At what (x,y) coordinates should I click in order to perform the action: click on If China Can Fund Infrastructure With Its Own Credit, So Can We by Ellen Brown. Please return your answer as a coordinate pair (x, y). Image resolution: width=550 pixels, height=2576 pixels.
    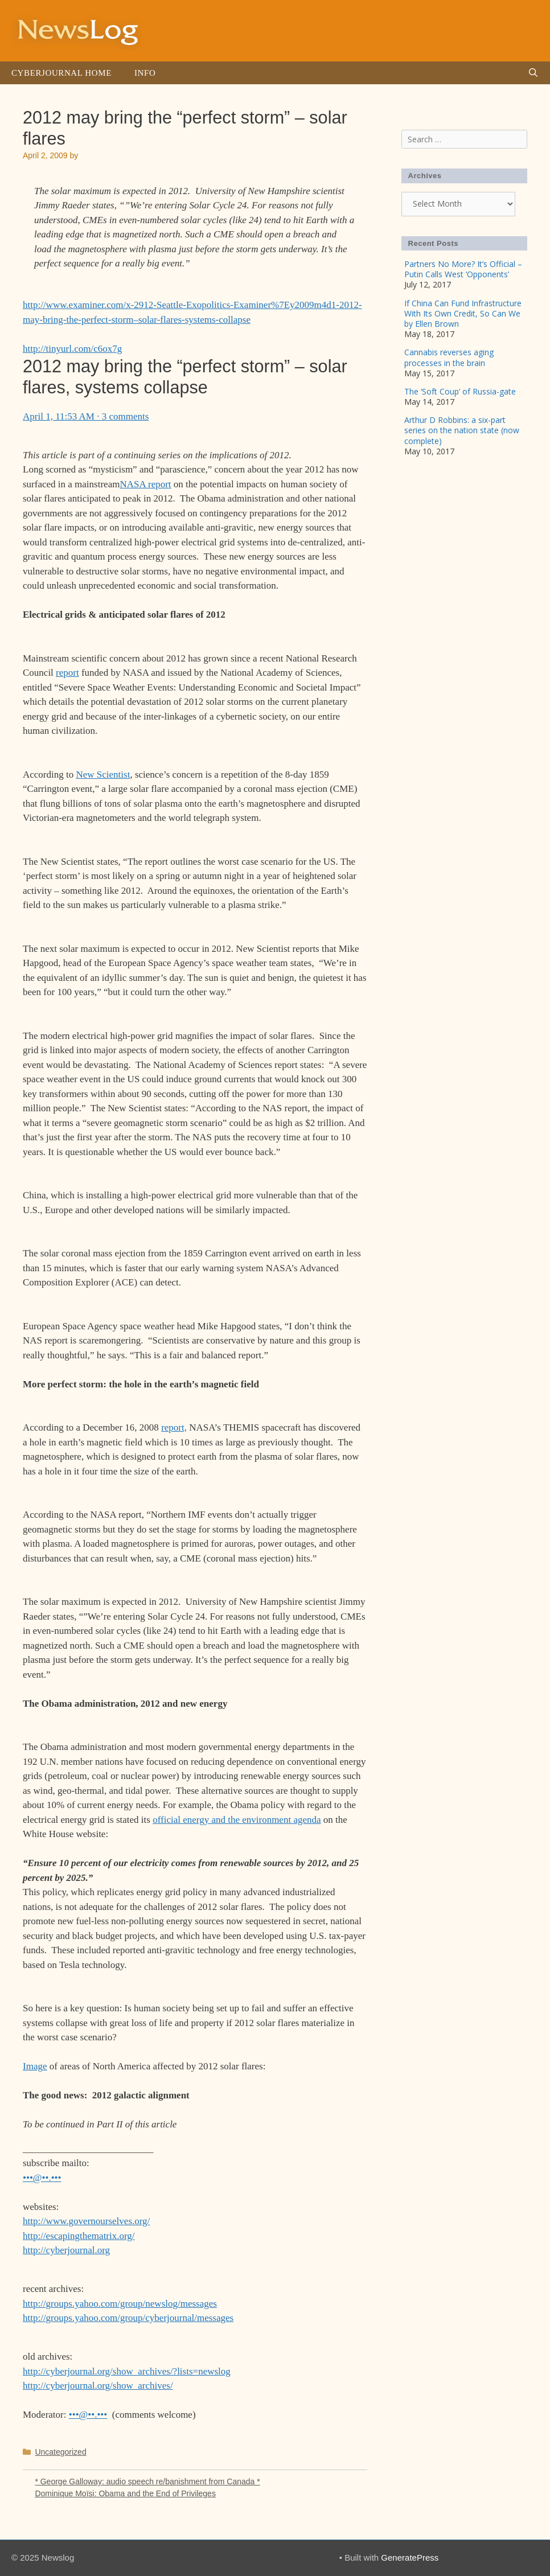
    Looking at the image, I should click on (463, 313).